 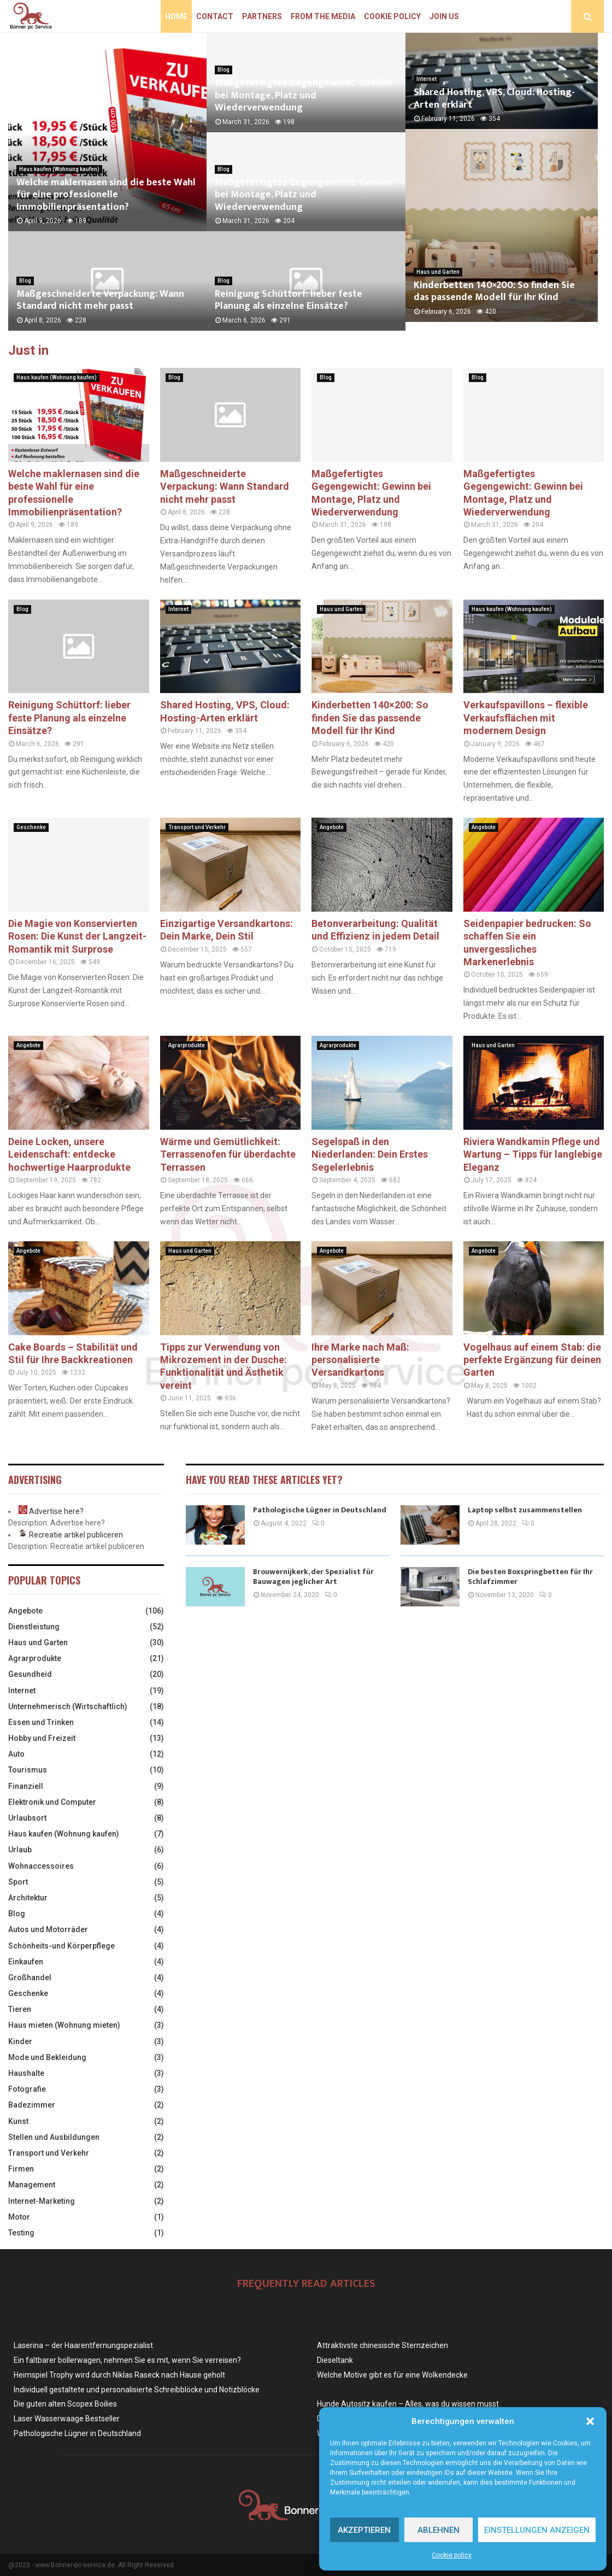 I want to click on Angebote, so click(x=332, y=827).